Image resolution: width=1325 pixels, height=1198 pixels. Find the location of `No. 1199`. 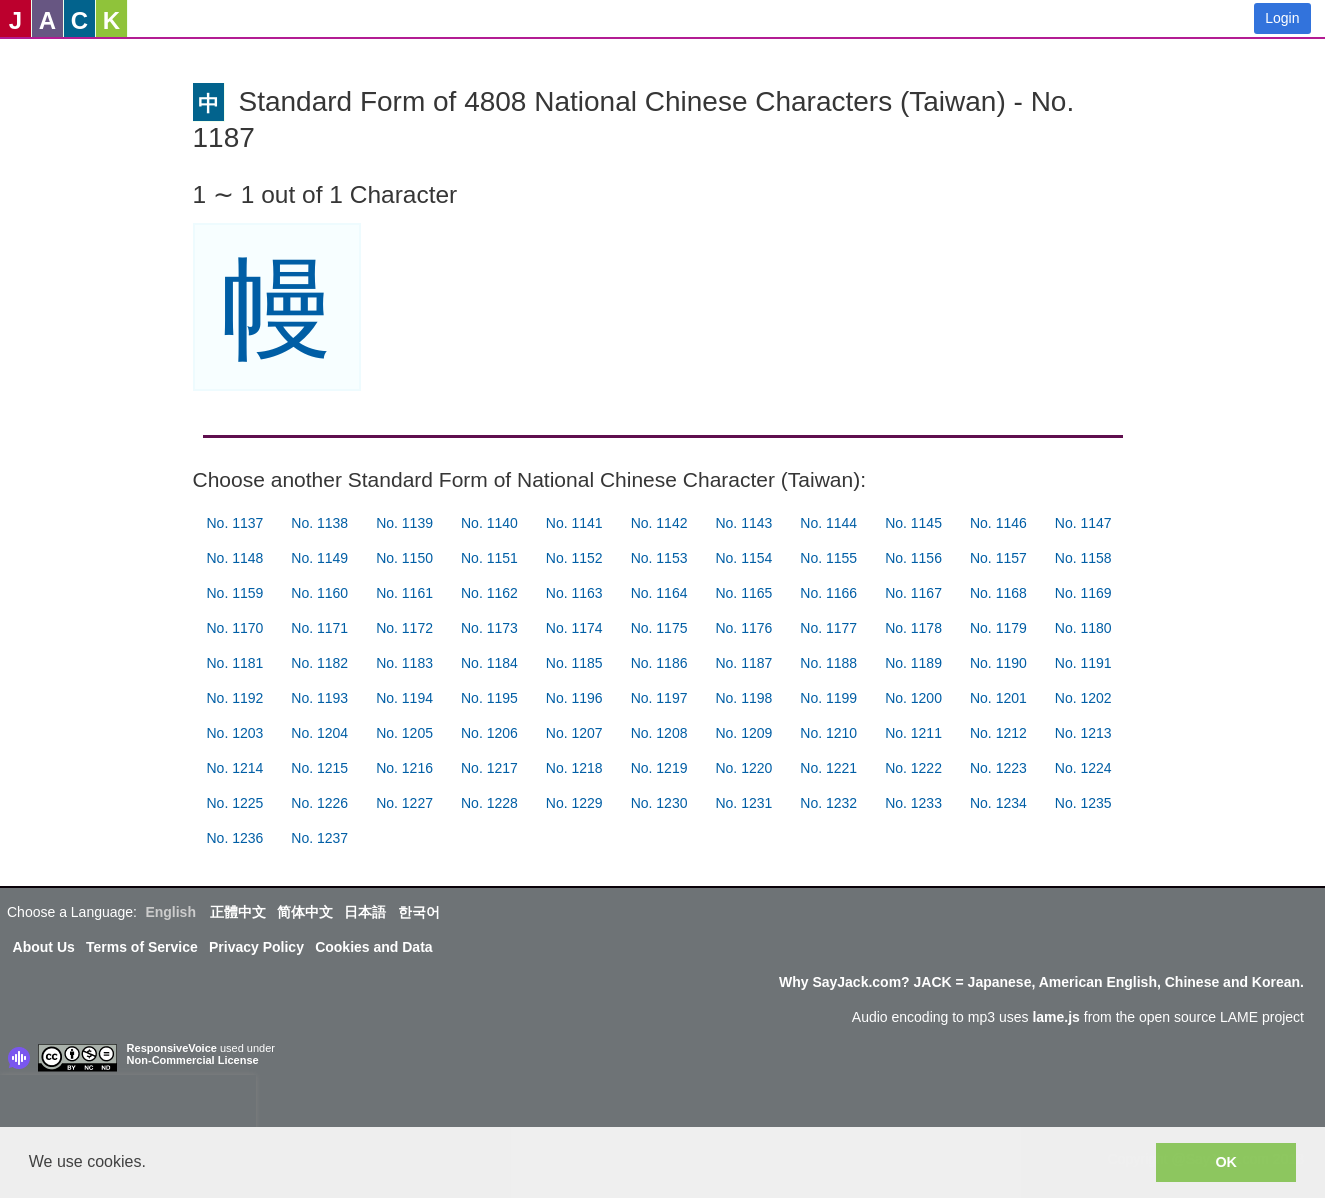

No. 1199 is located at coordinates (828, 698).